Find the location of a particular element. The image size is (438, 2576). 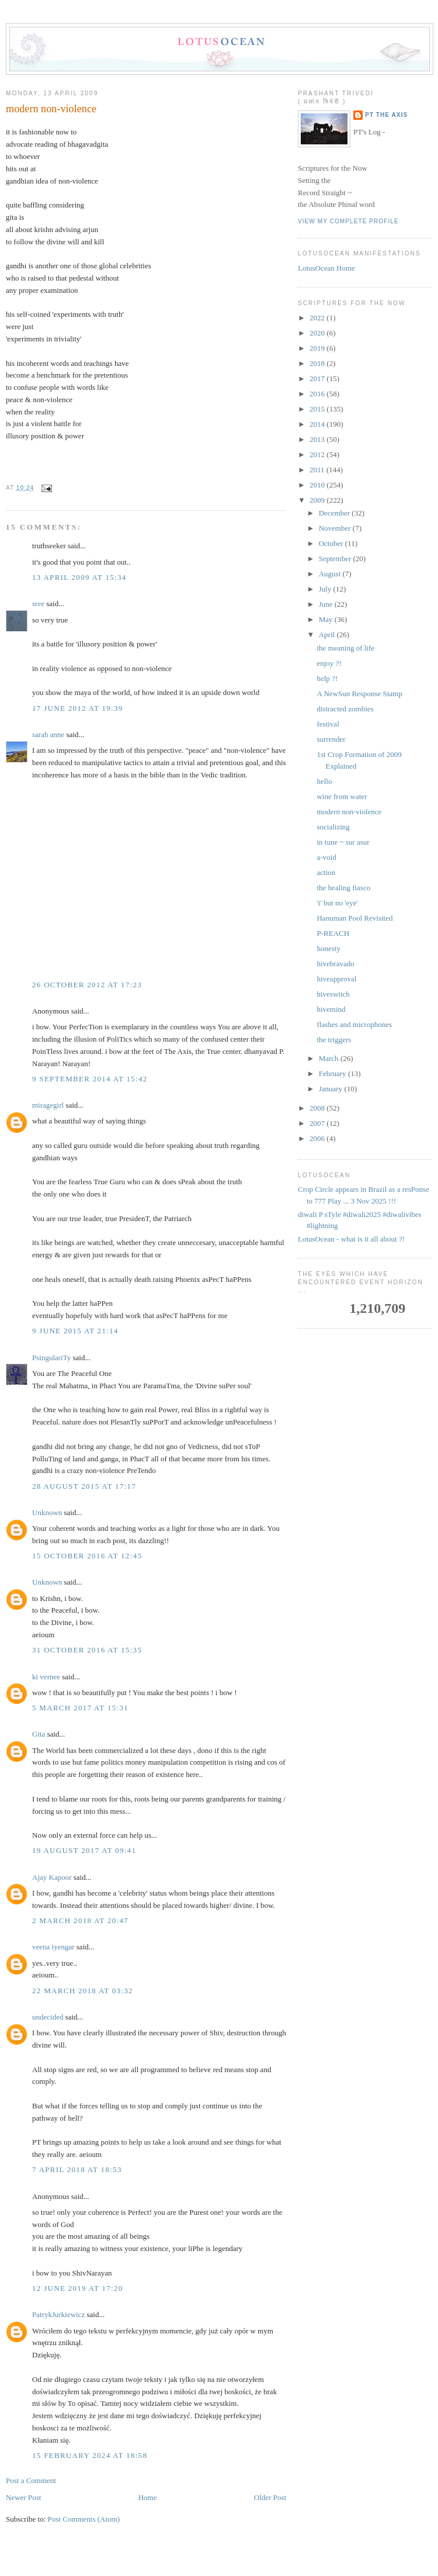

28 August 2015 at 17:17 is located at coordinates (84, 1486).